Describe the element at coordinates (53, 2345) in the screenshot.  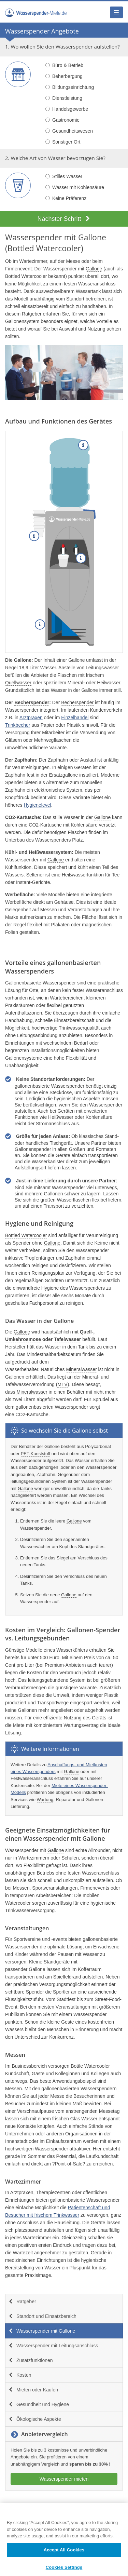
I see `Wasserspender mit Leitungsanschluss` at that location.